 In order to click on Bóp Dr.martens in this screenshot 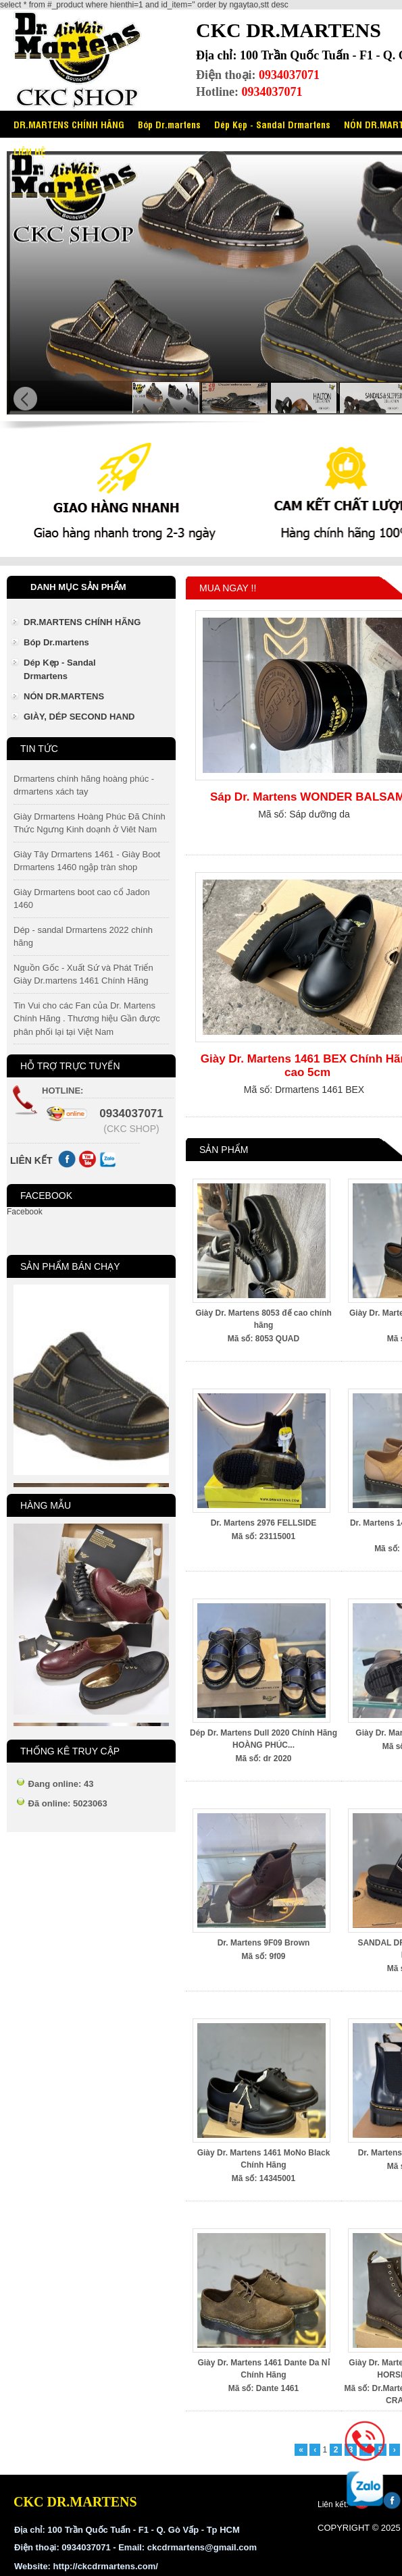, I will do `click(169, 123)`.